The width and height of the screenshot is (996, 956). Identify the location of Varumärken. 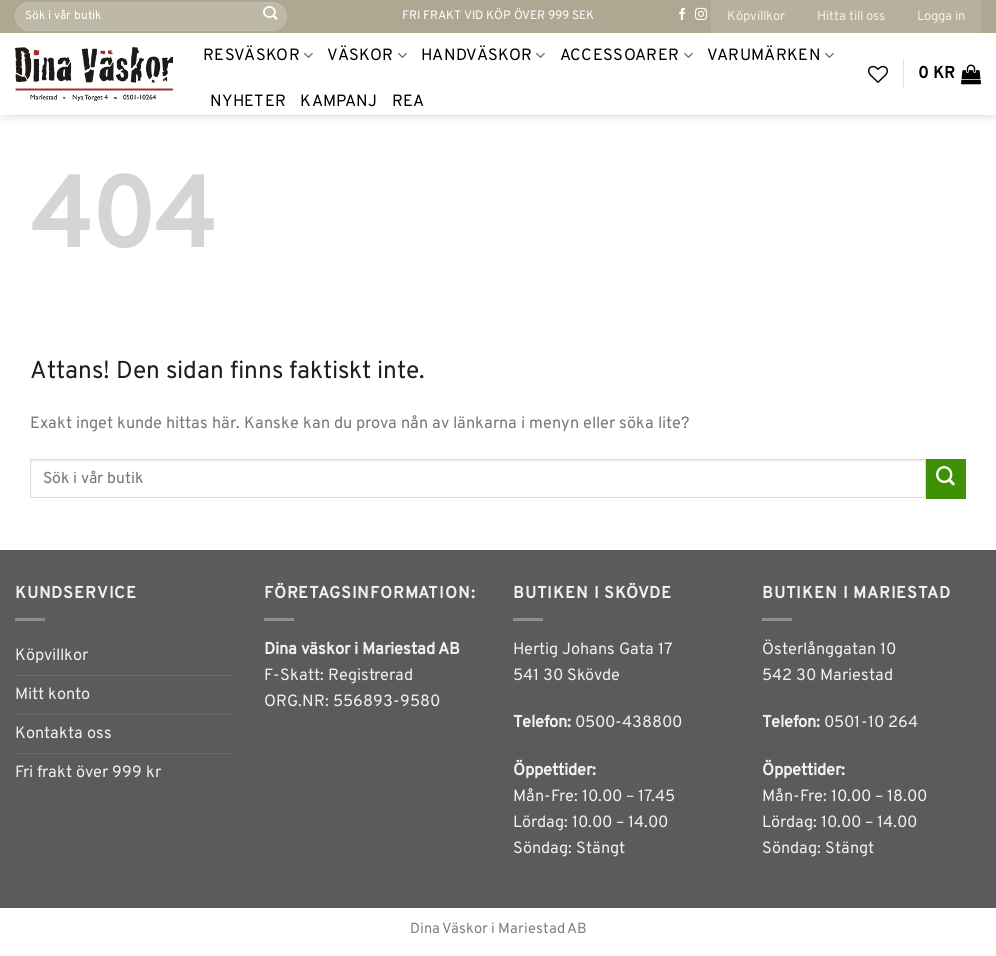
(771, 56).